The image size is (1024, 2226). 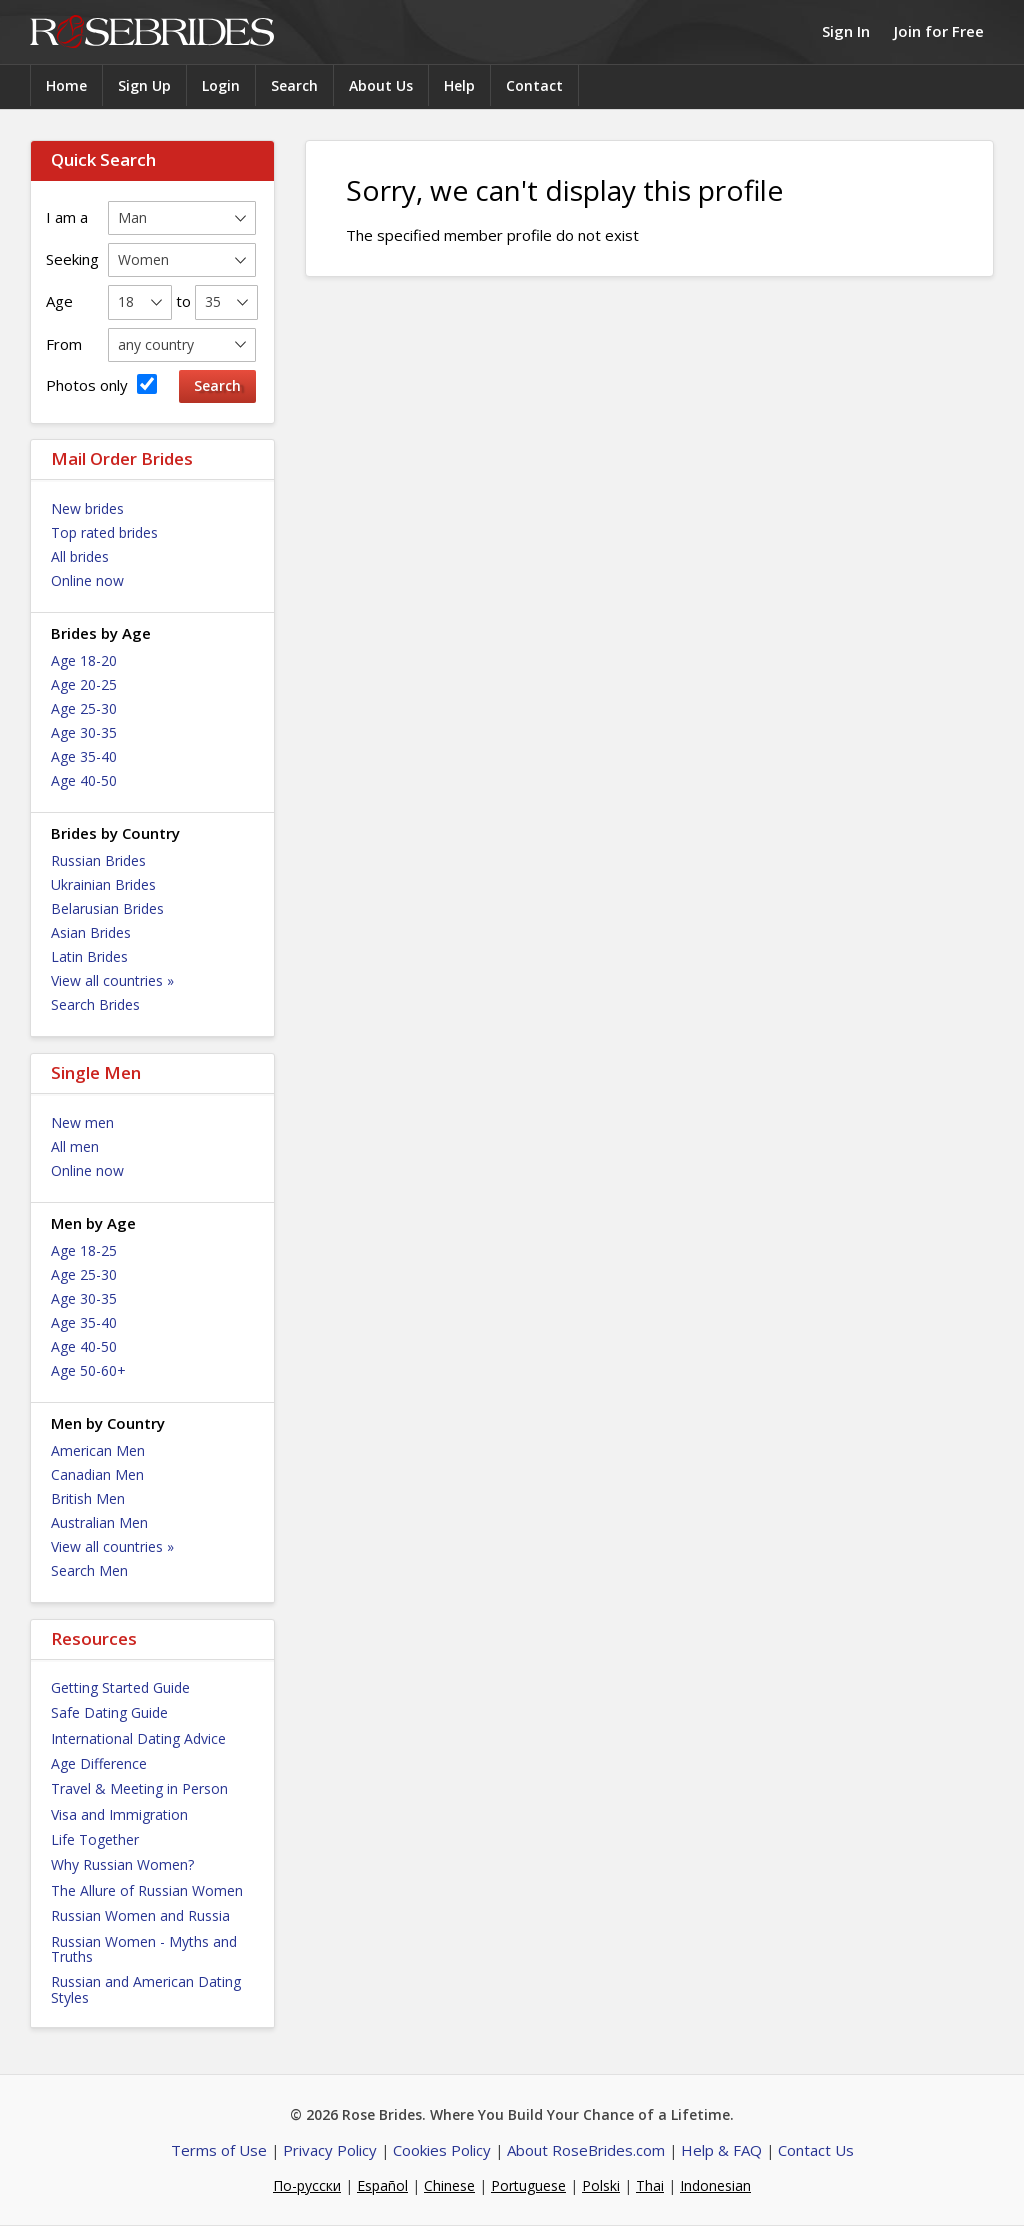 I want to click on From, so click(x=64, y=344).